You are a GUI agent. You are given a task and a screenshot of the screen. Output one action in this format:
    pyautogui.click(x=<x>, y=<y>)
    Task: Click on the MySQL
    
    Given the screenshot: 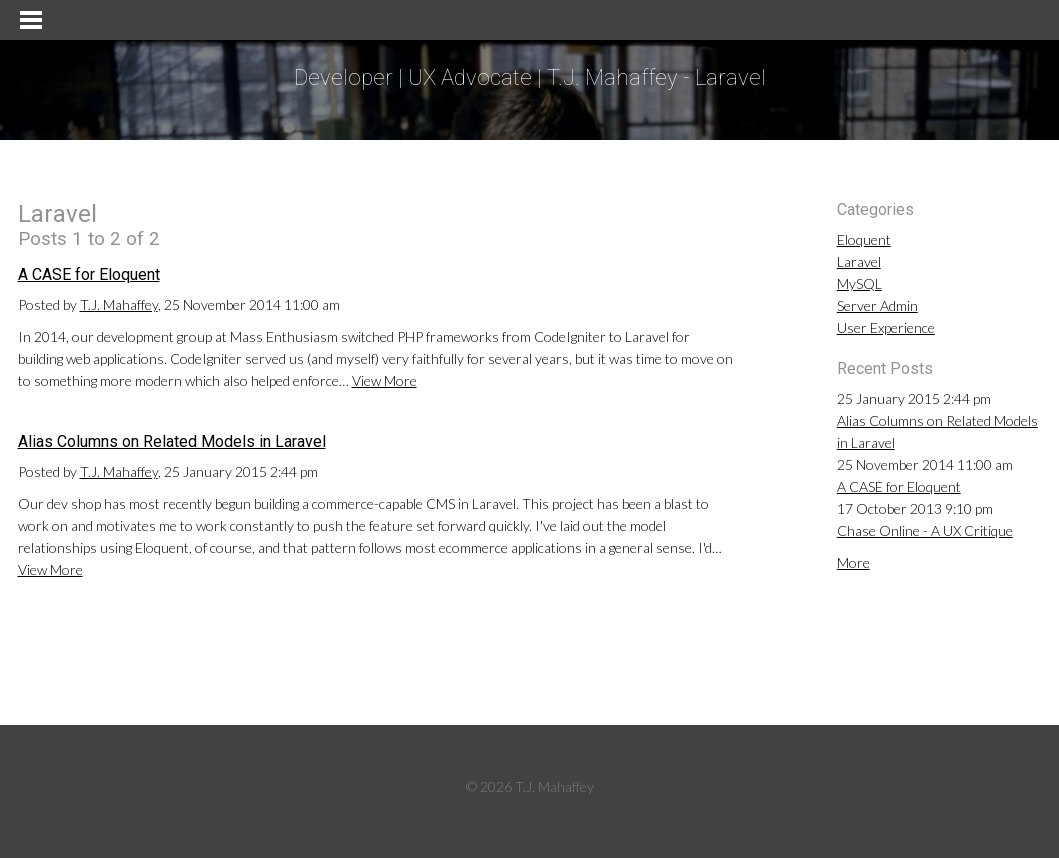 What is the action you would take?
    pyautogui.click(x=859, y=283)
    